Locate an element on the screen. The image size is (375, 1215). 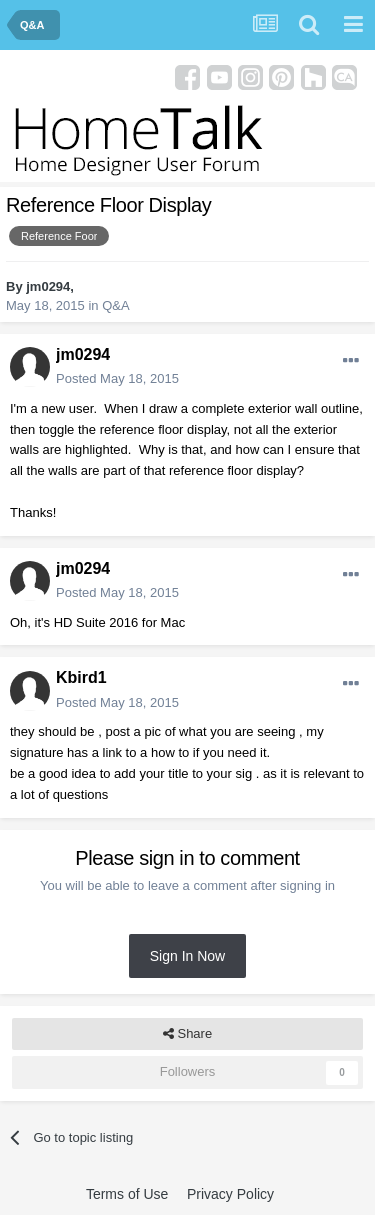
Posted is located at coordinates (117, 378).